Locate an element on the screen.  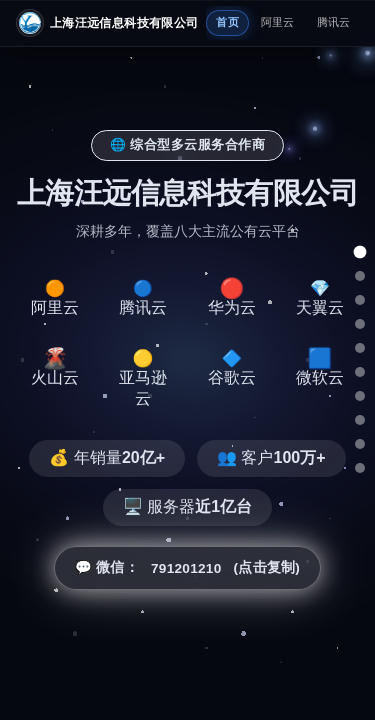
[谷歌云] is located at coordinates (360, 420).